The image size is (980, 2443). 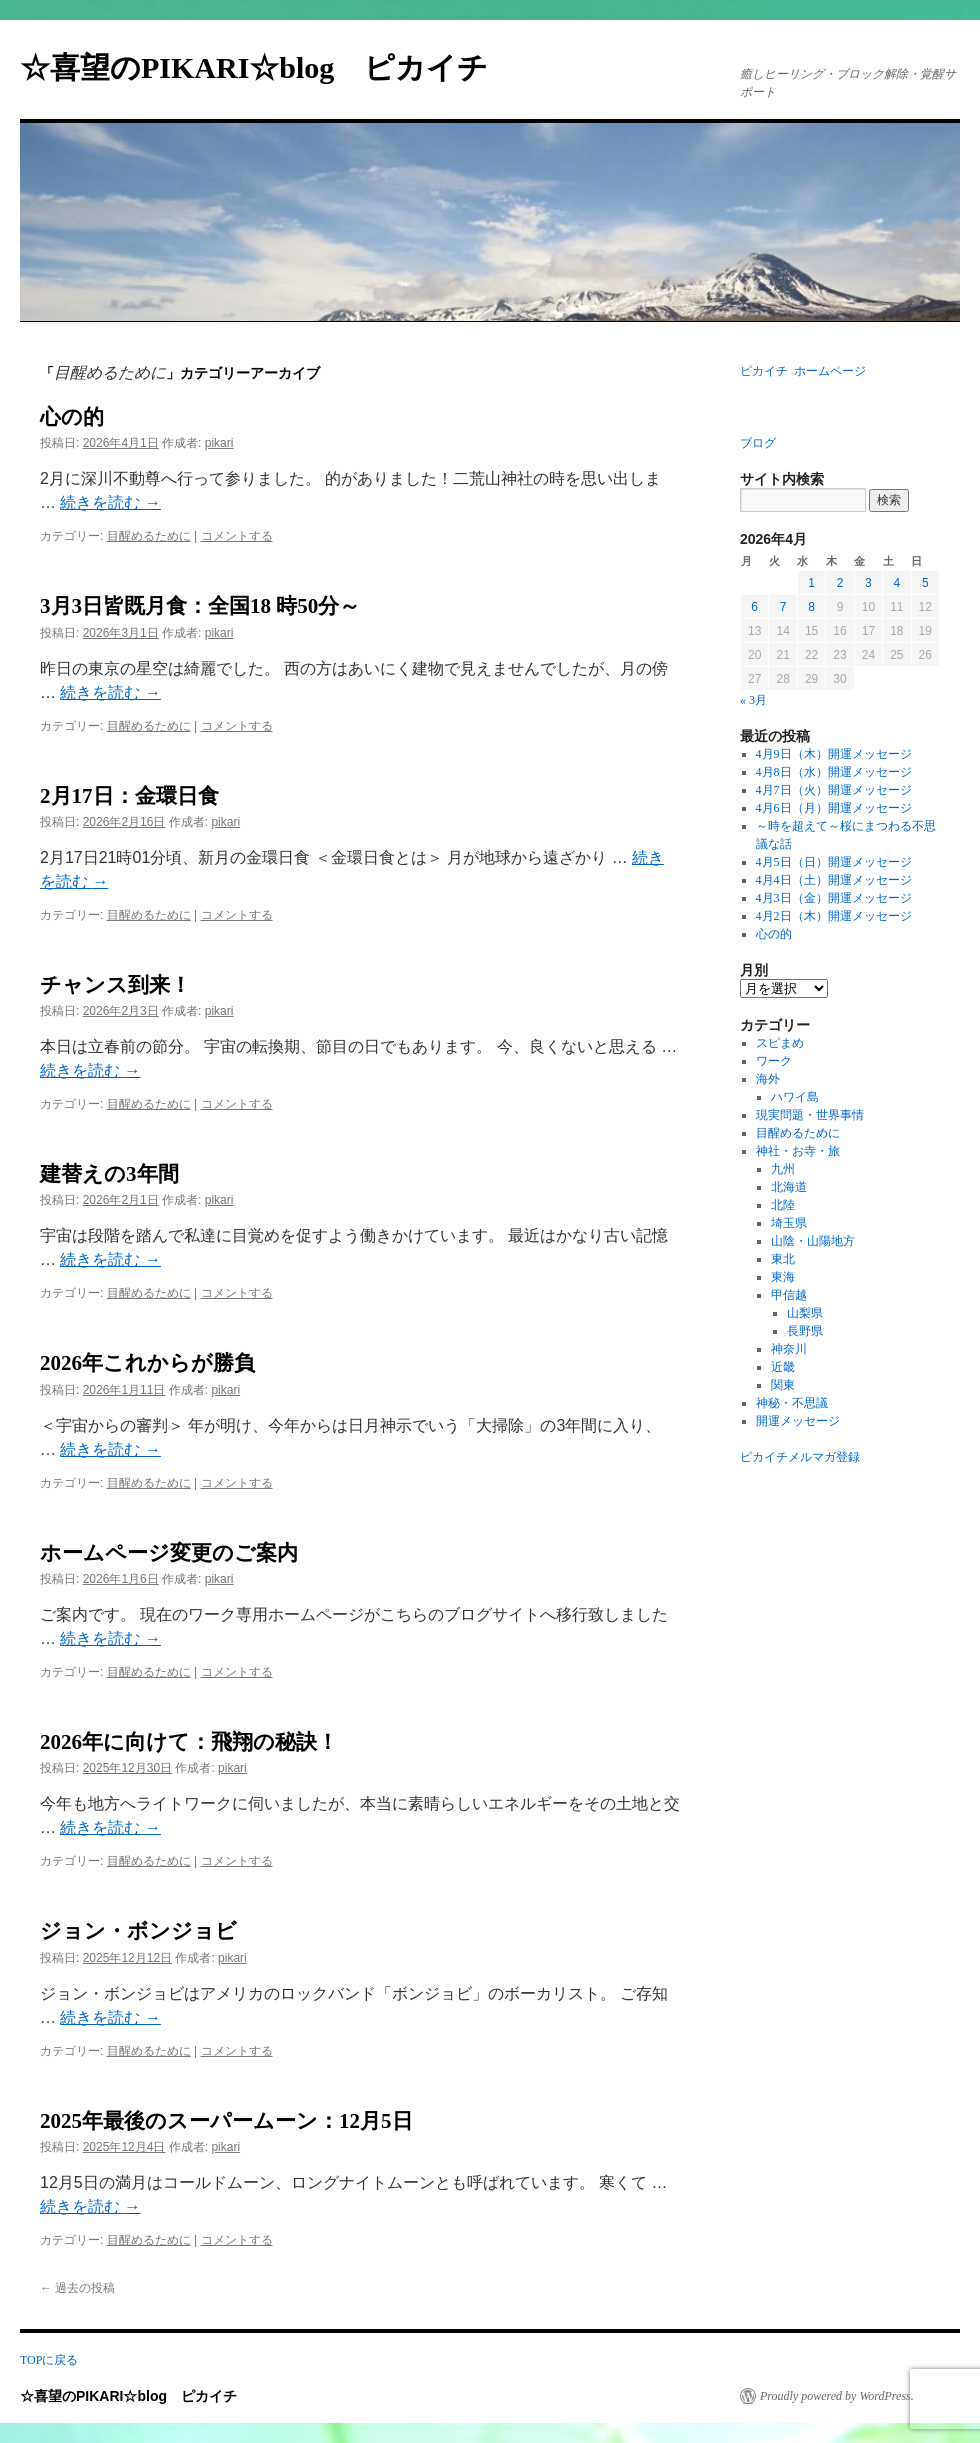 What do you see at coordinates (219, 443) in the screenshot?
I see `pikari` at bounding box center [219, 443].